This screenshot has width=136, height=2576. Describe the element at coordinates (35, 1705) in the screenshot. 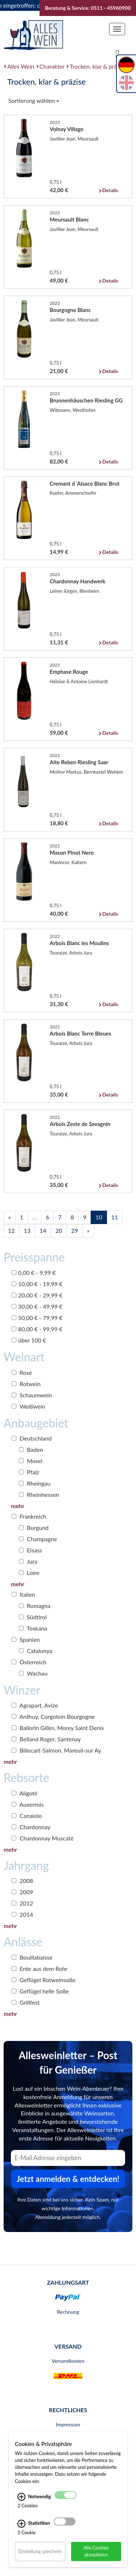

I see `Agrapart, Avize` at that location.